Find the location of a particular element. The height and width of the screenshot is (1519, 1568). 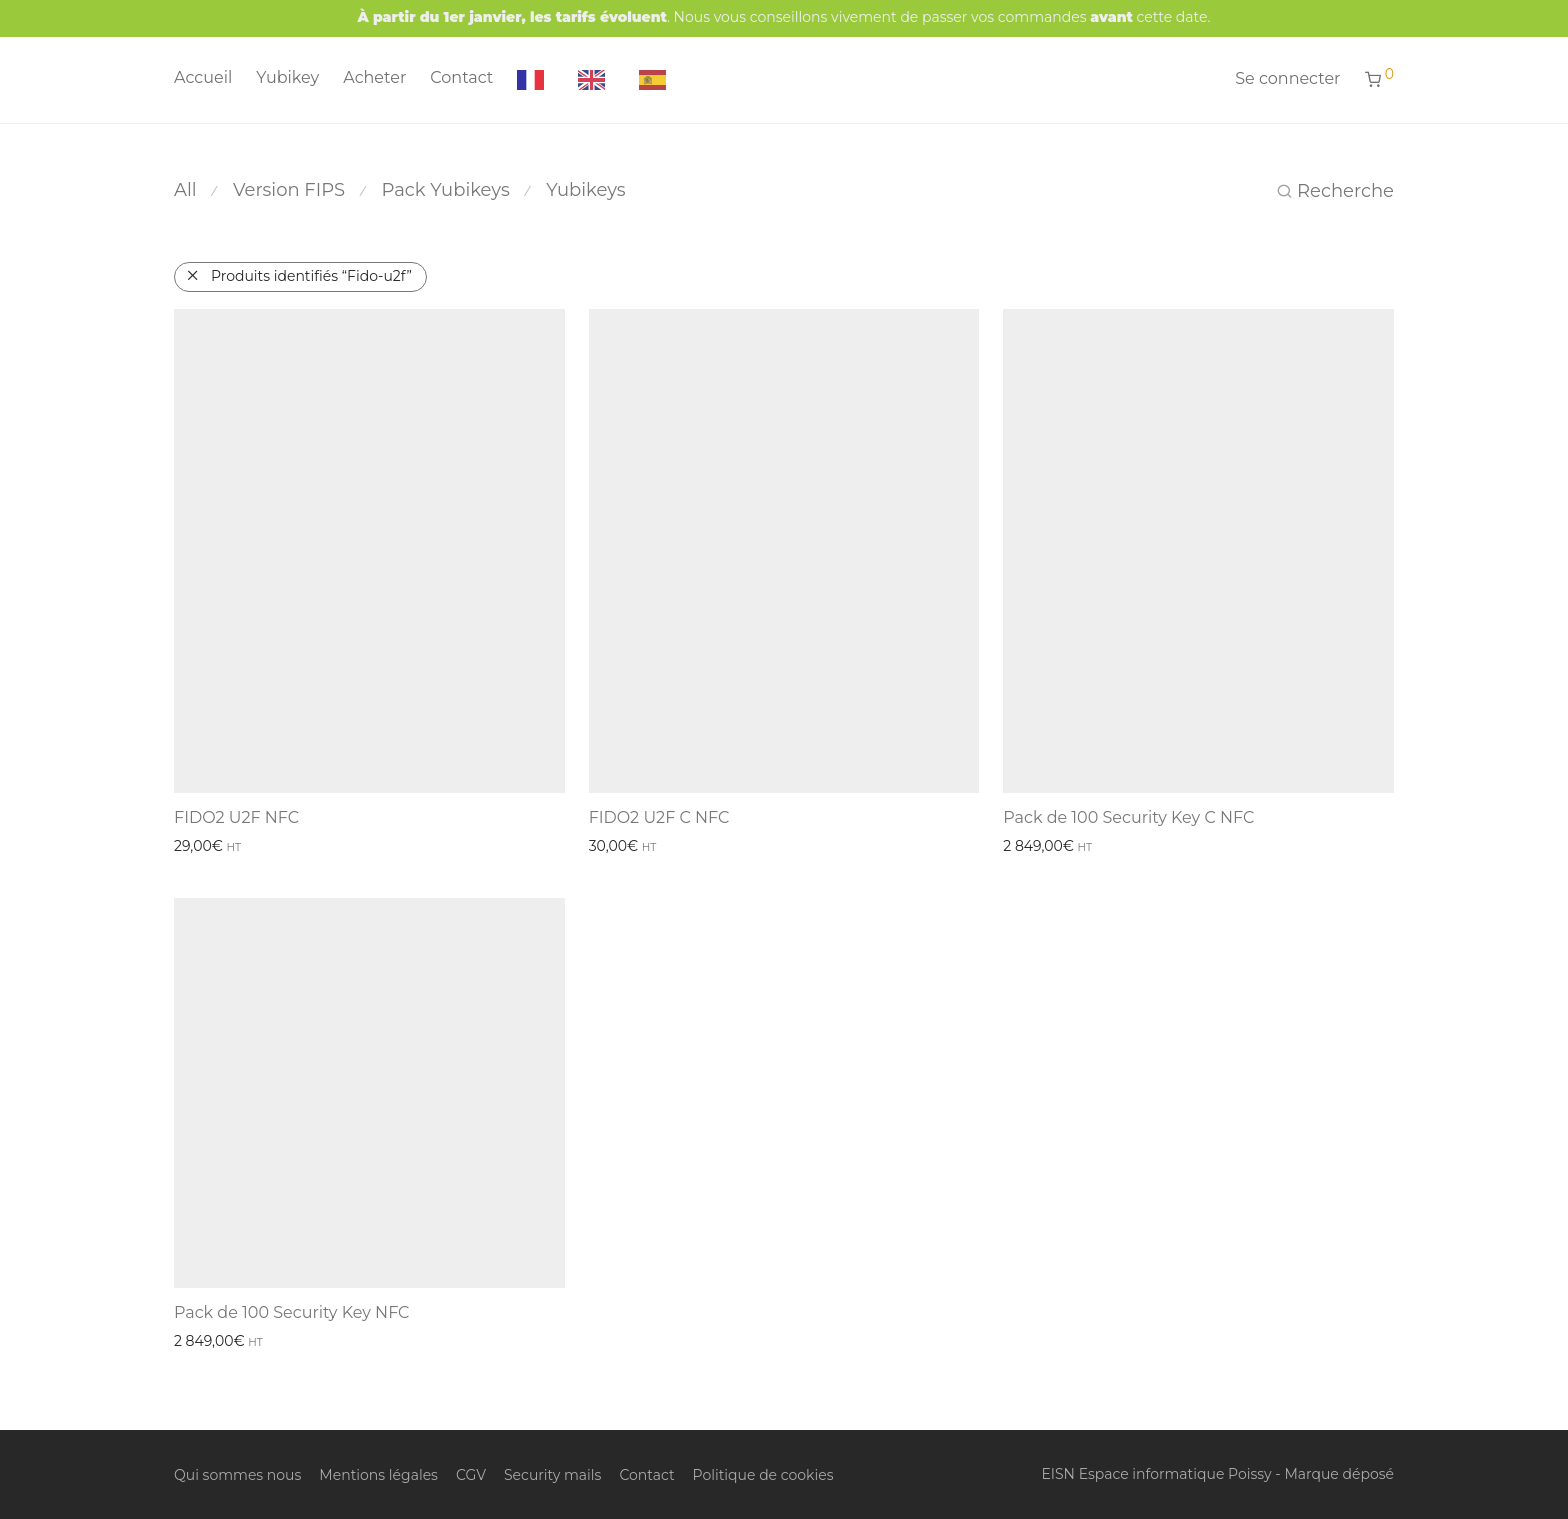

CGV is located at coordinates (471, 1475).